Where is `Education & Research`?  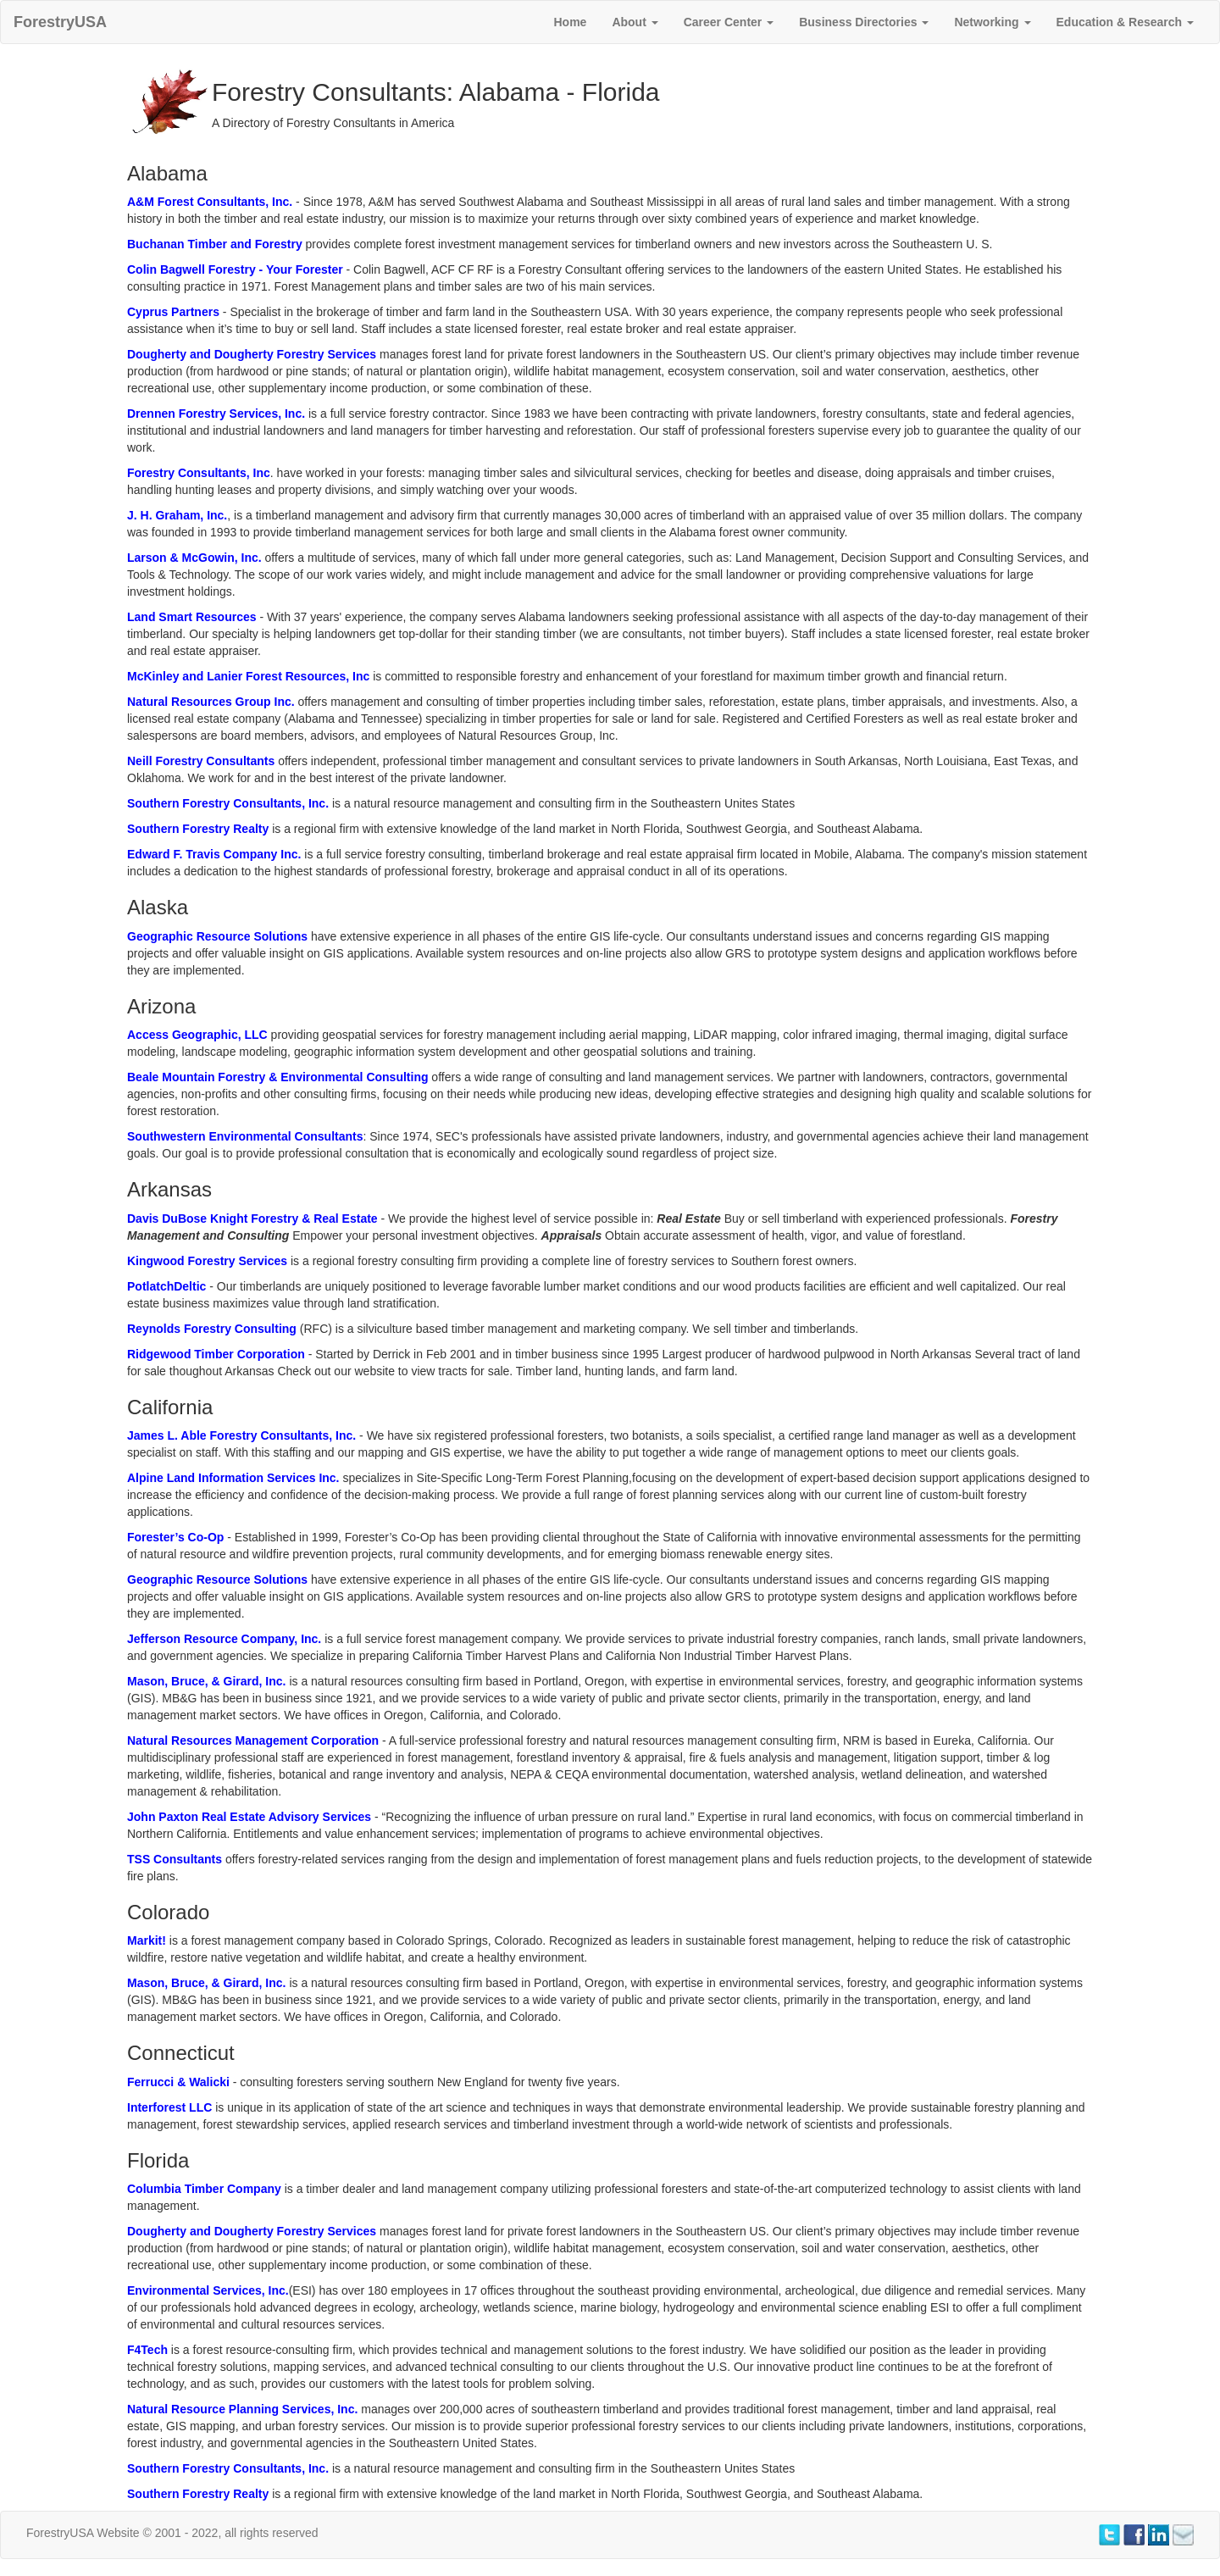 Education & Research is located at coordinates (1125, 22).